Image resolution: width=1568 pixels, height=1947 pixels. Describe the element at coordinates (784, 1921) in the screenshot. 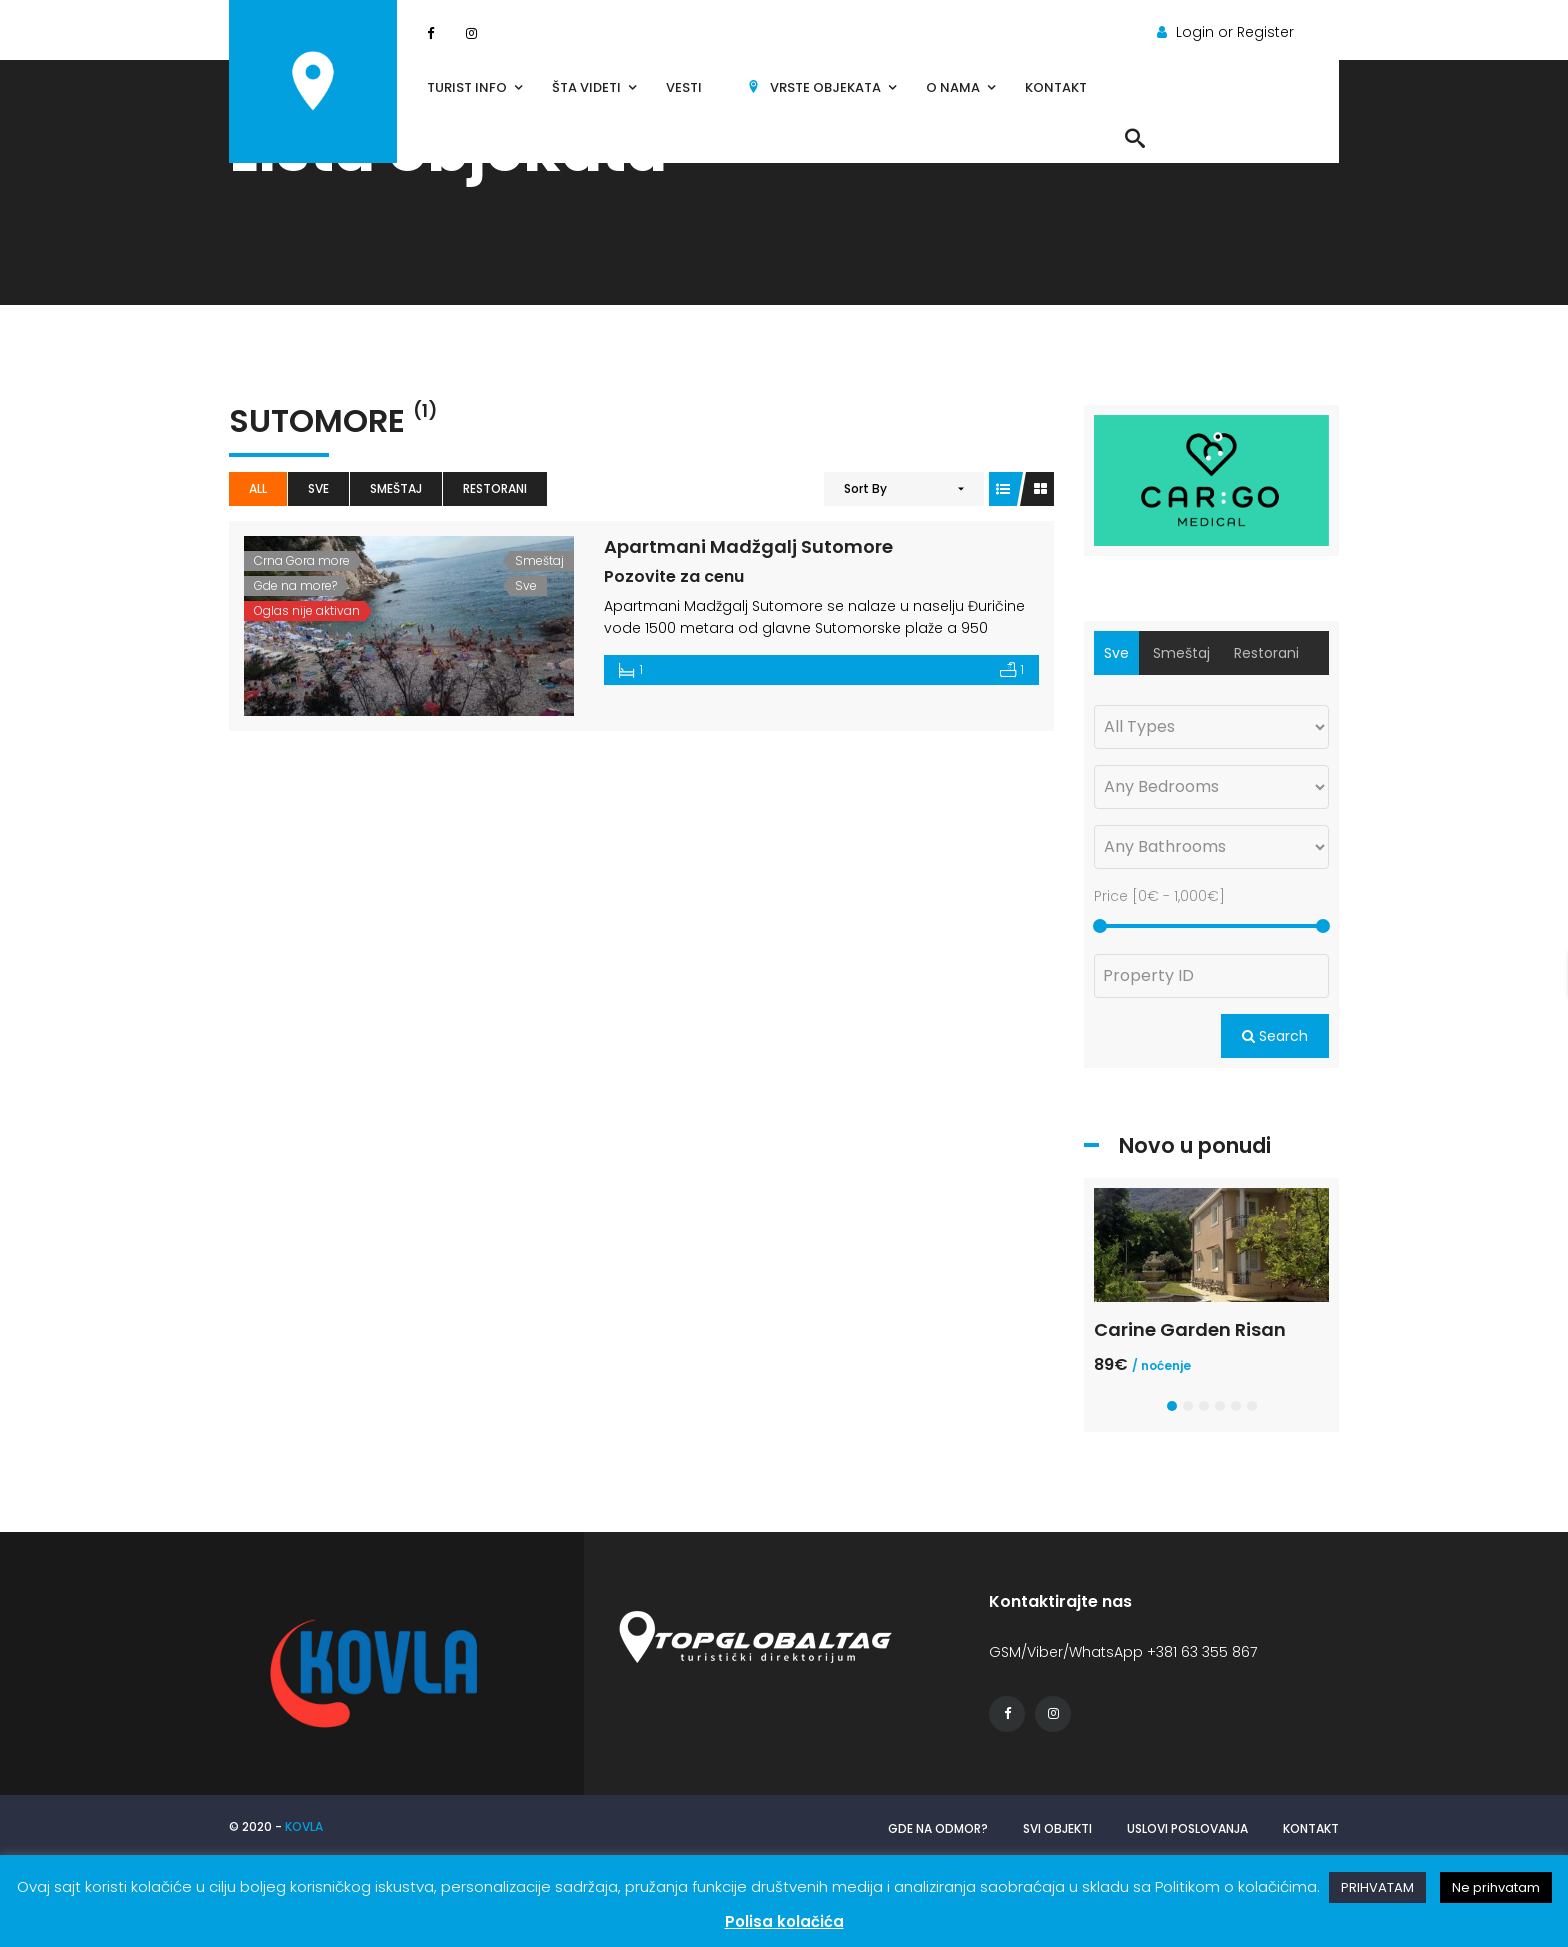

I see `Polisa kolačića` at that location.